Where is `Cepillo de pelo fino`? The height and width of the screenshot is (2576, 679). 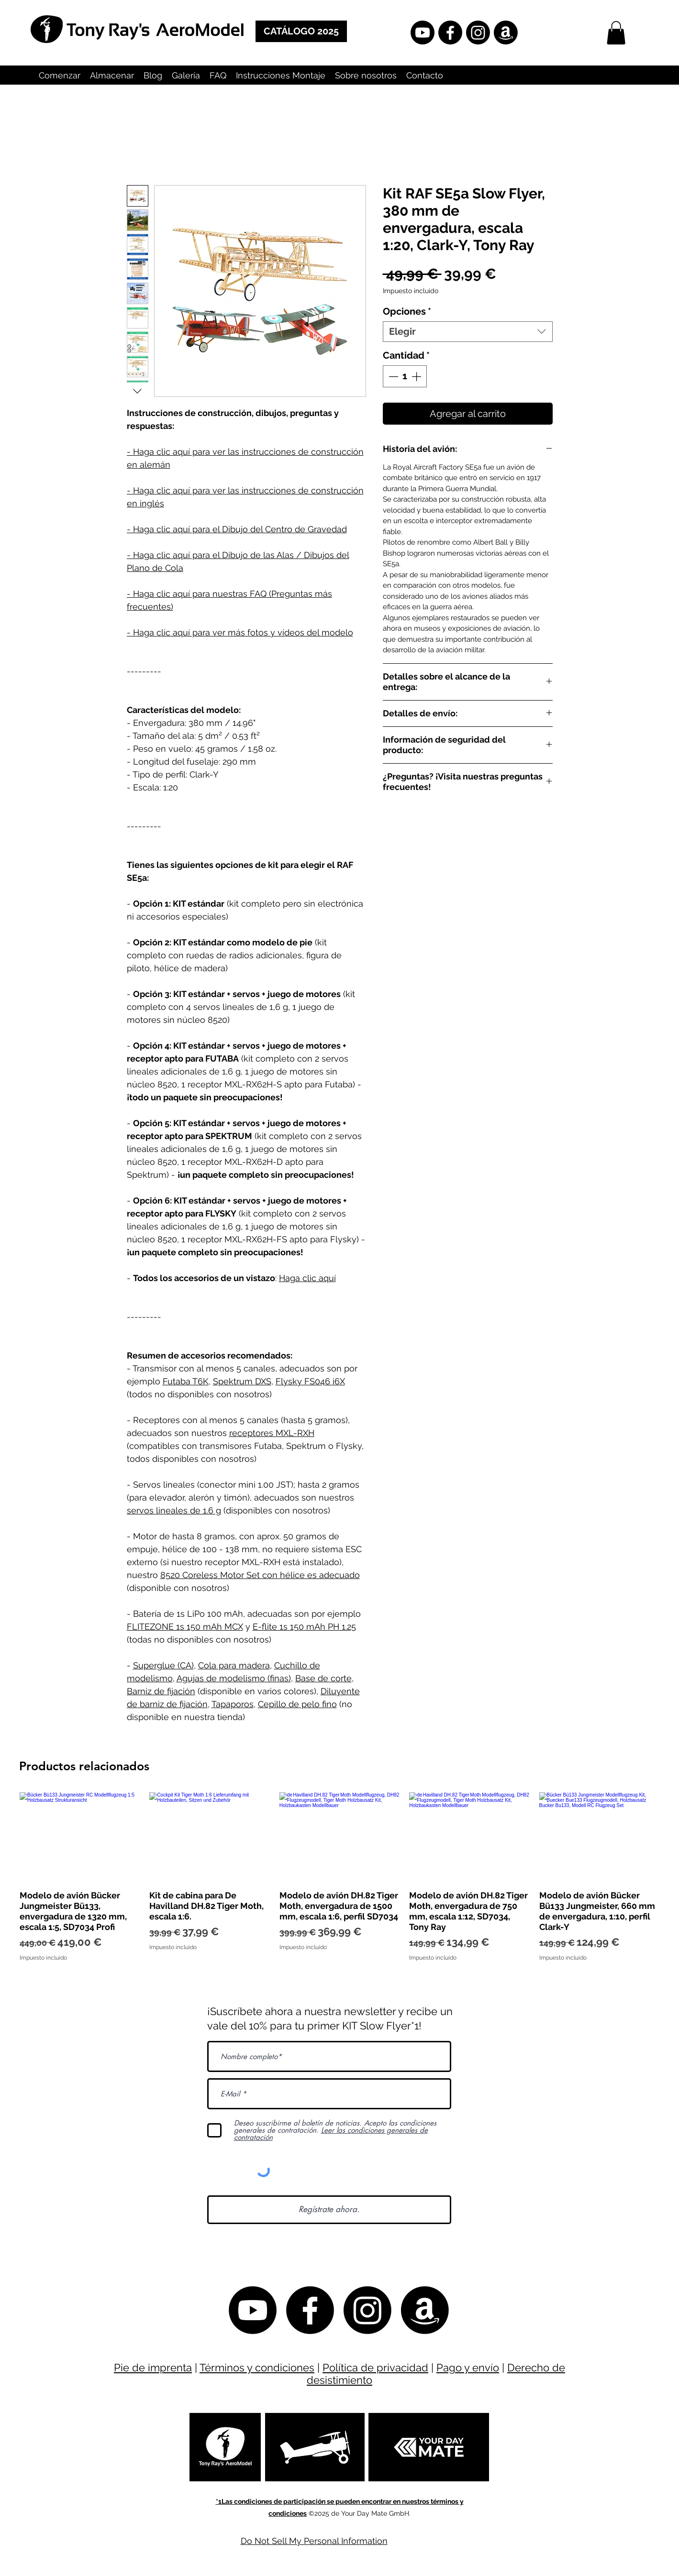
Cepillo de pelo fino is located at coordinates (297, 1704).